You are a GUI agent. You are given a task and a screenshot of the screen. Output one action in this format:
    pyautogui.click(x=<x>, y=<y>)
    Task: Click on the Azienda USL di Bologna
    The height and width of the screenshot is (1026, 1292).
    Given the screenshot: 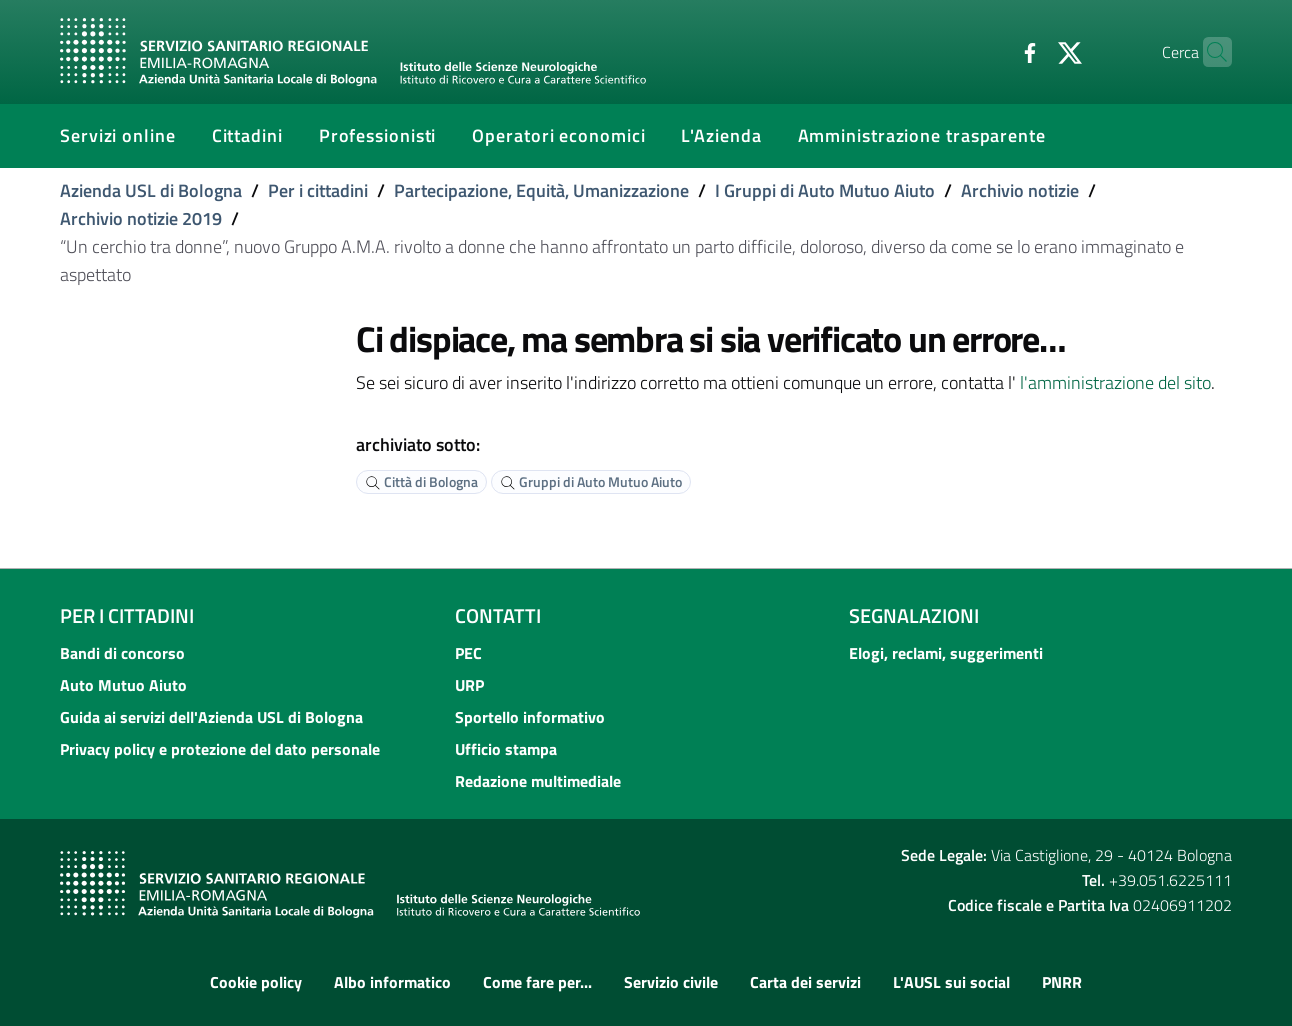 What is the action you would take?
    pyautogui.click(x=151, y=190)
    